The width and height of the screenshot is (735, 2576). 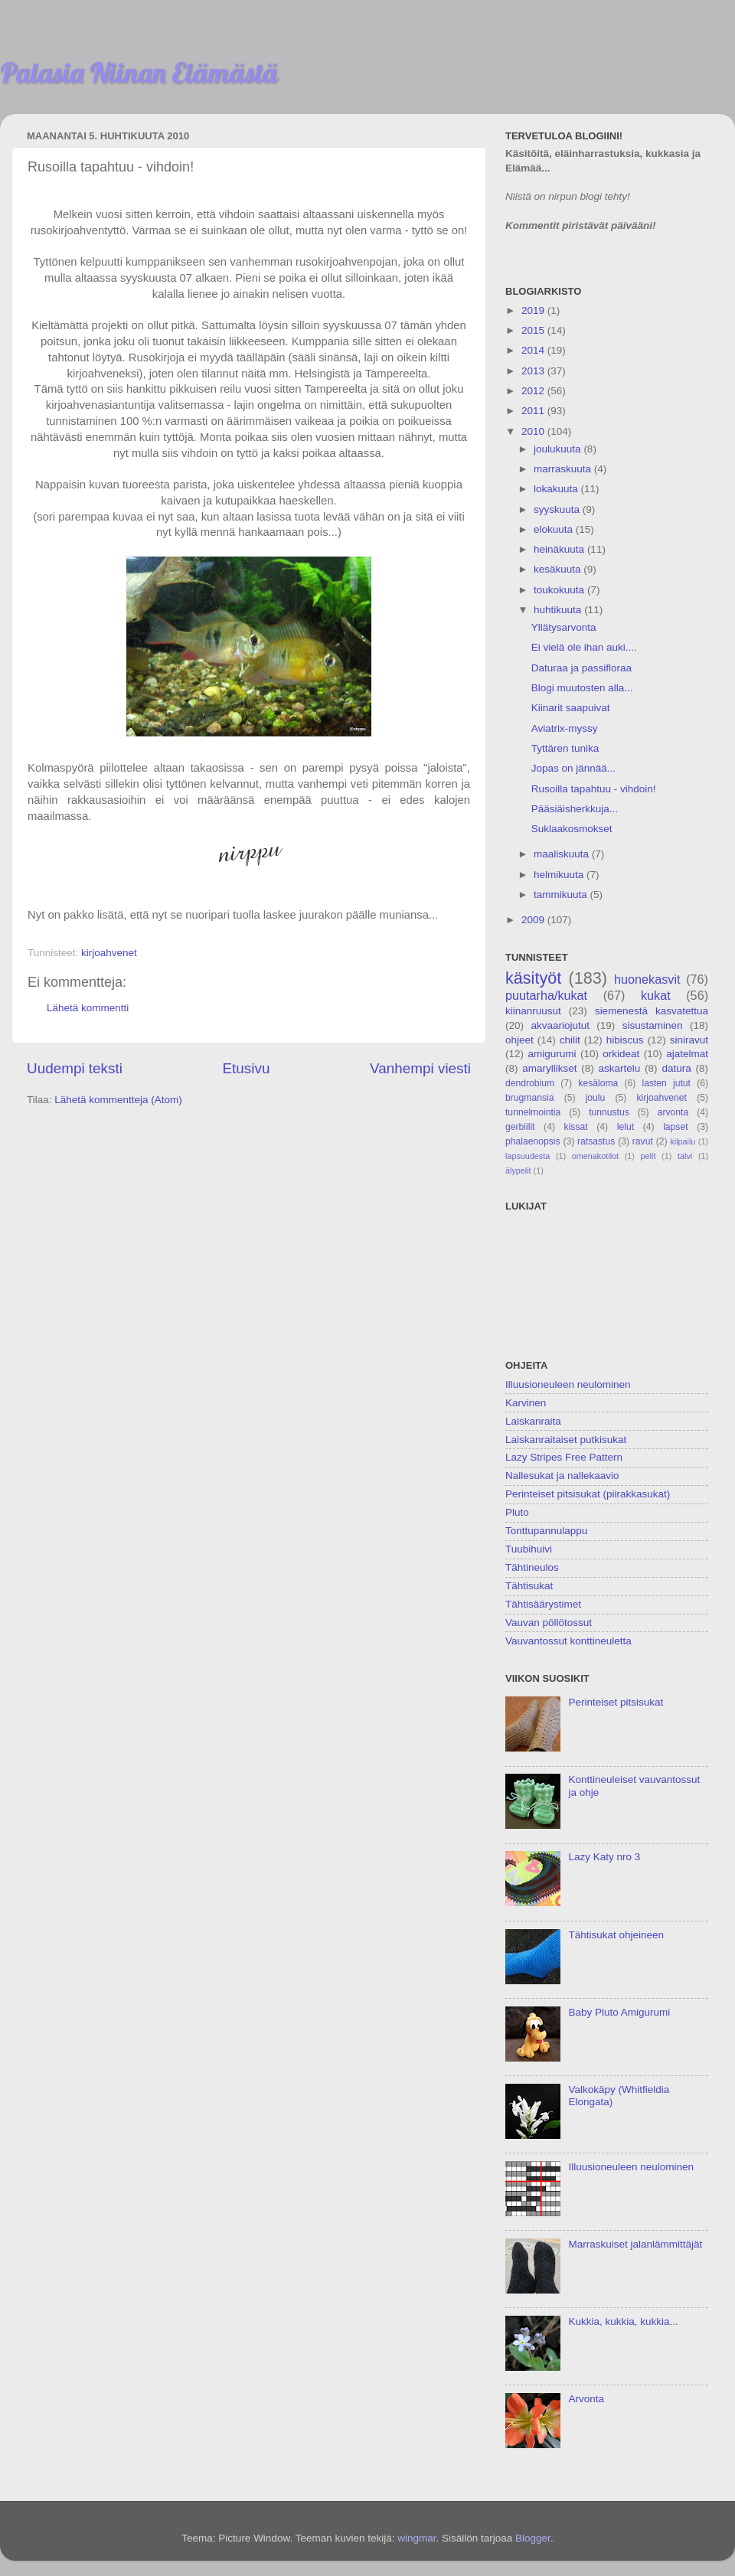 I want to click on chilit, so click(x=570, y=1040).